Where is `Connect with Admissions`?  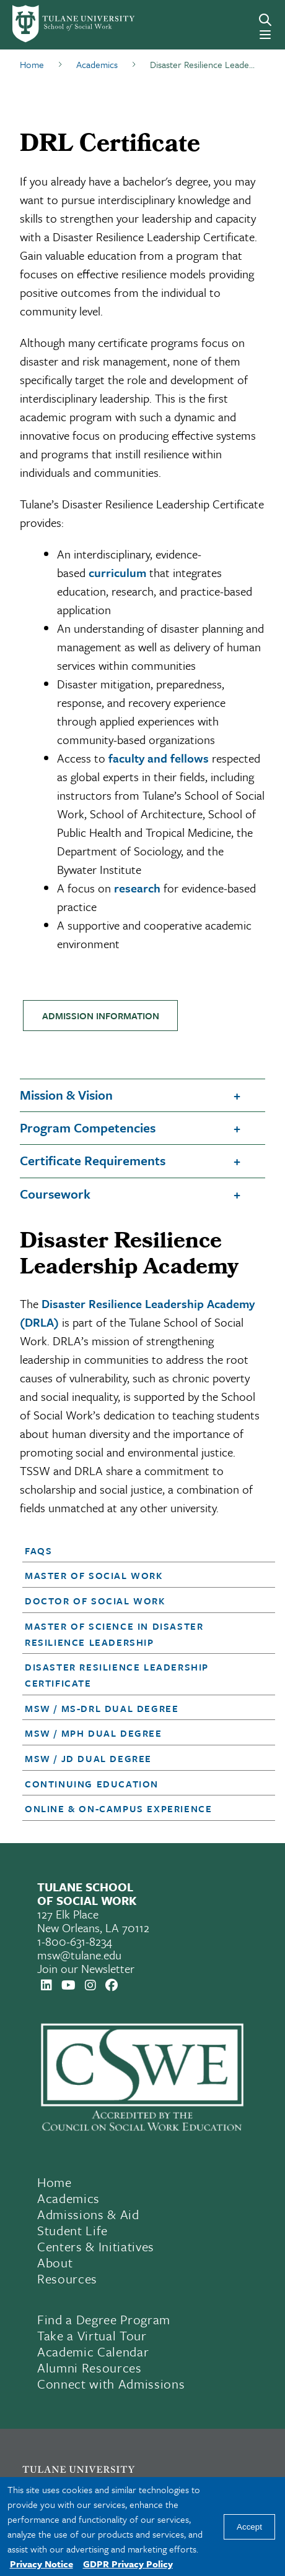
Connect with Admissions is located at coordinates (111, 2383).